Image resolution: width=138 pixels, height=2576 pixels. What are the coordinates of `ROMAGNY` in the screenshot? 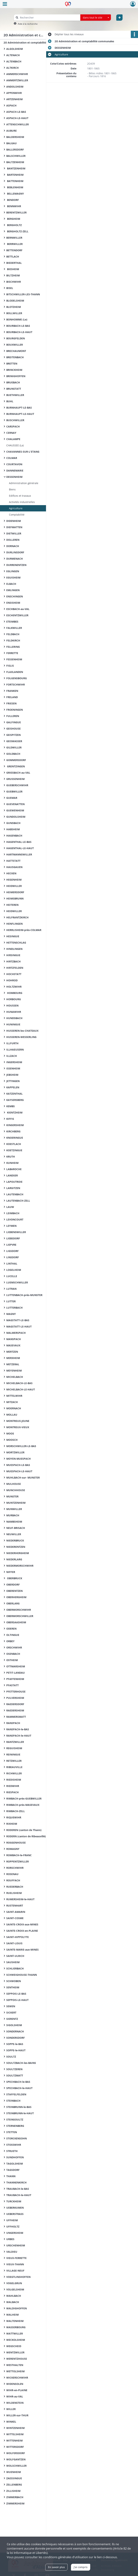 It's located at (12, 1849).